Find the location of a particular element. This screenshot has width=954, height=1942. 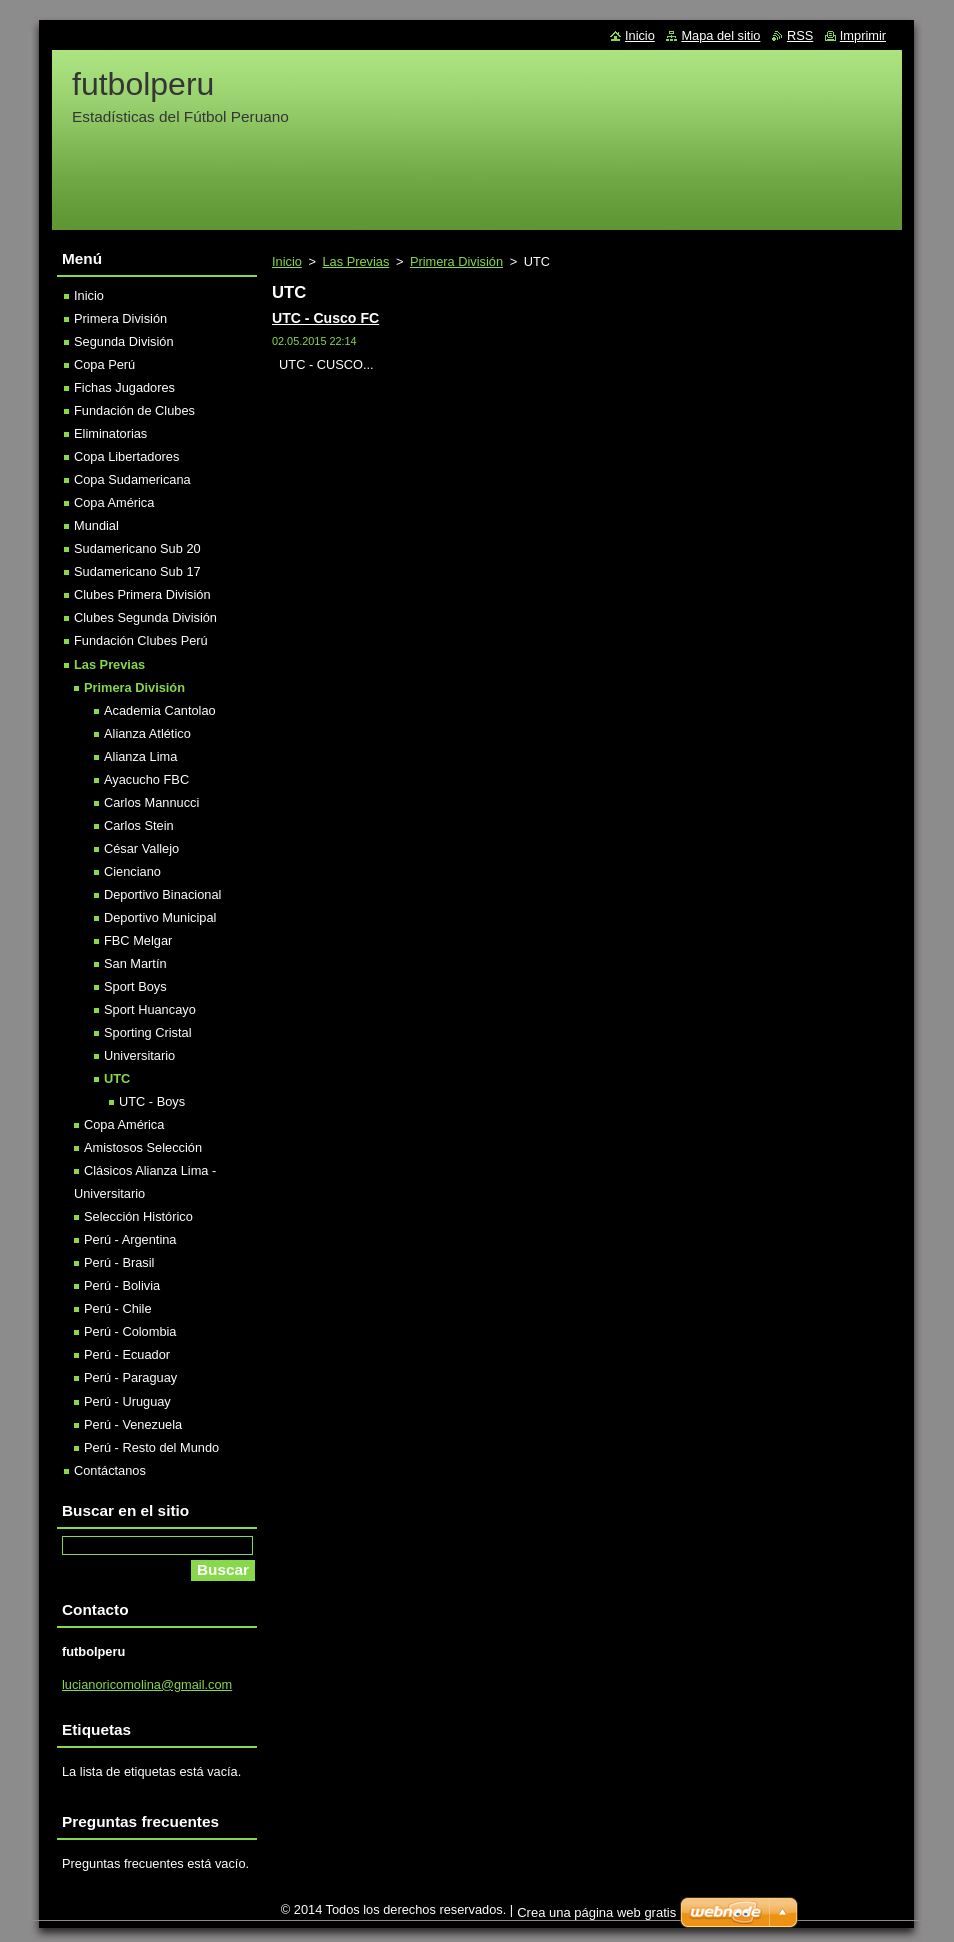

César Vallejo is located at coordinates (141, 848).